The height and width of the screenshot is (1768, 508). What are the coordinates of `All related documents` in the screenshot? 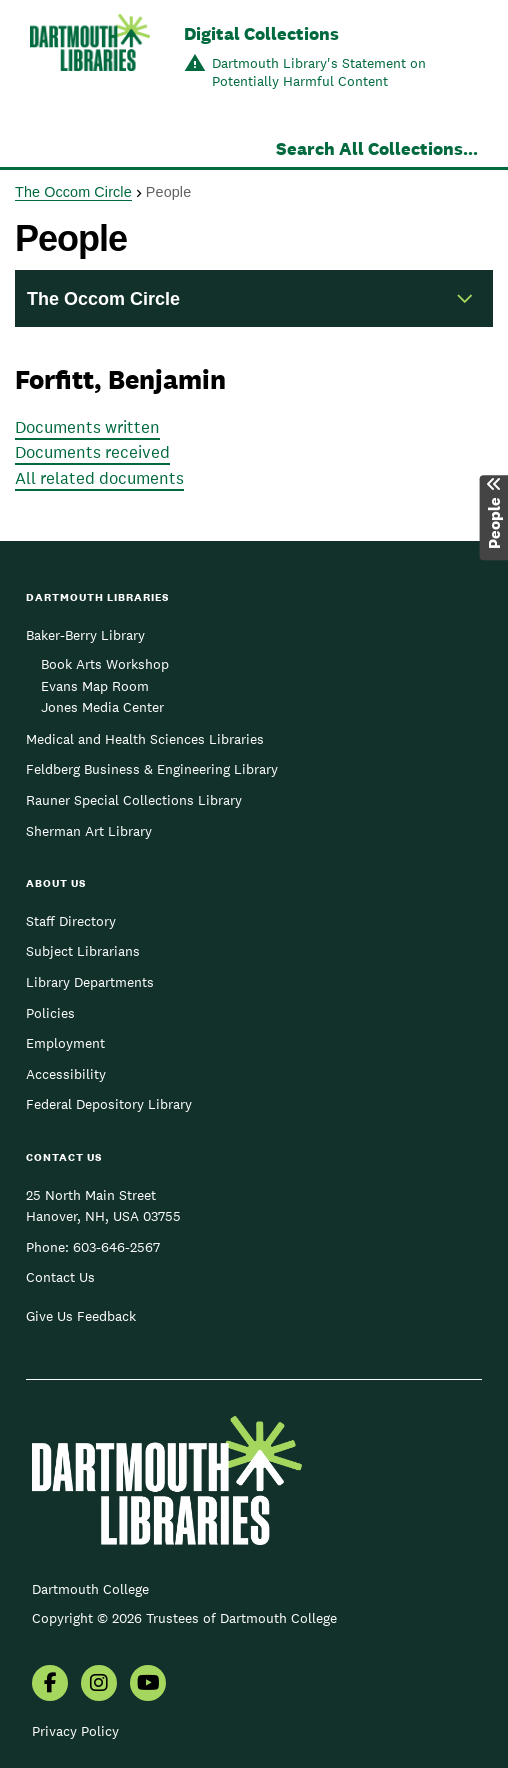 It's located at (99, 478).